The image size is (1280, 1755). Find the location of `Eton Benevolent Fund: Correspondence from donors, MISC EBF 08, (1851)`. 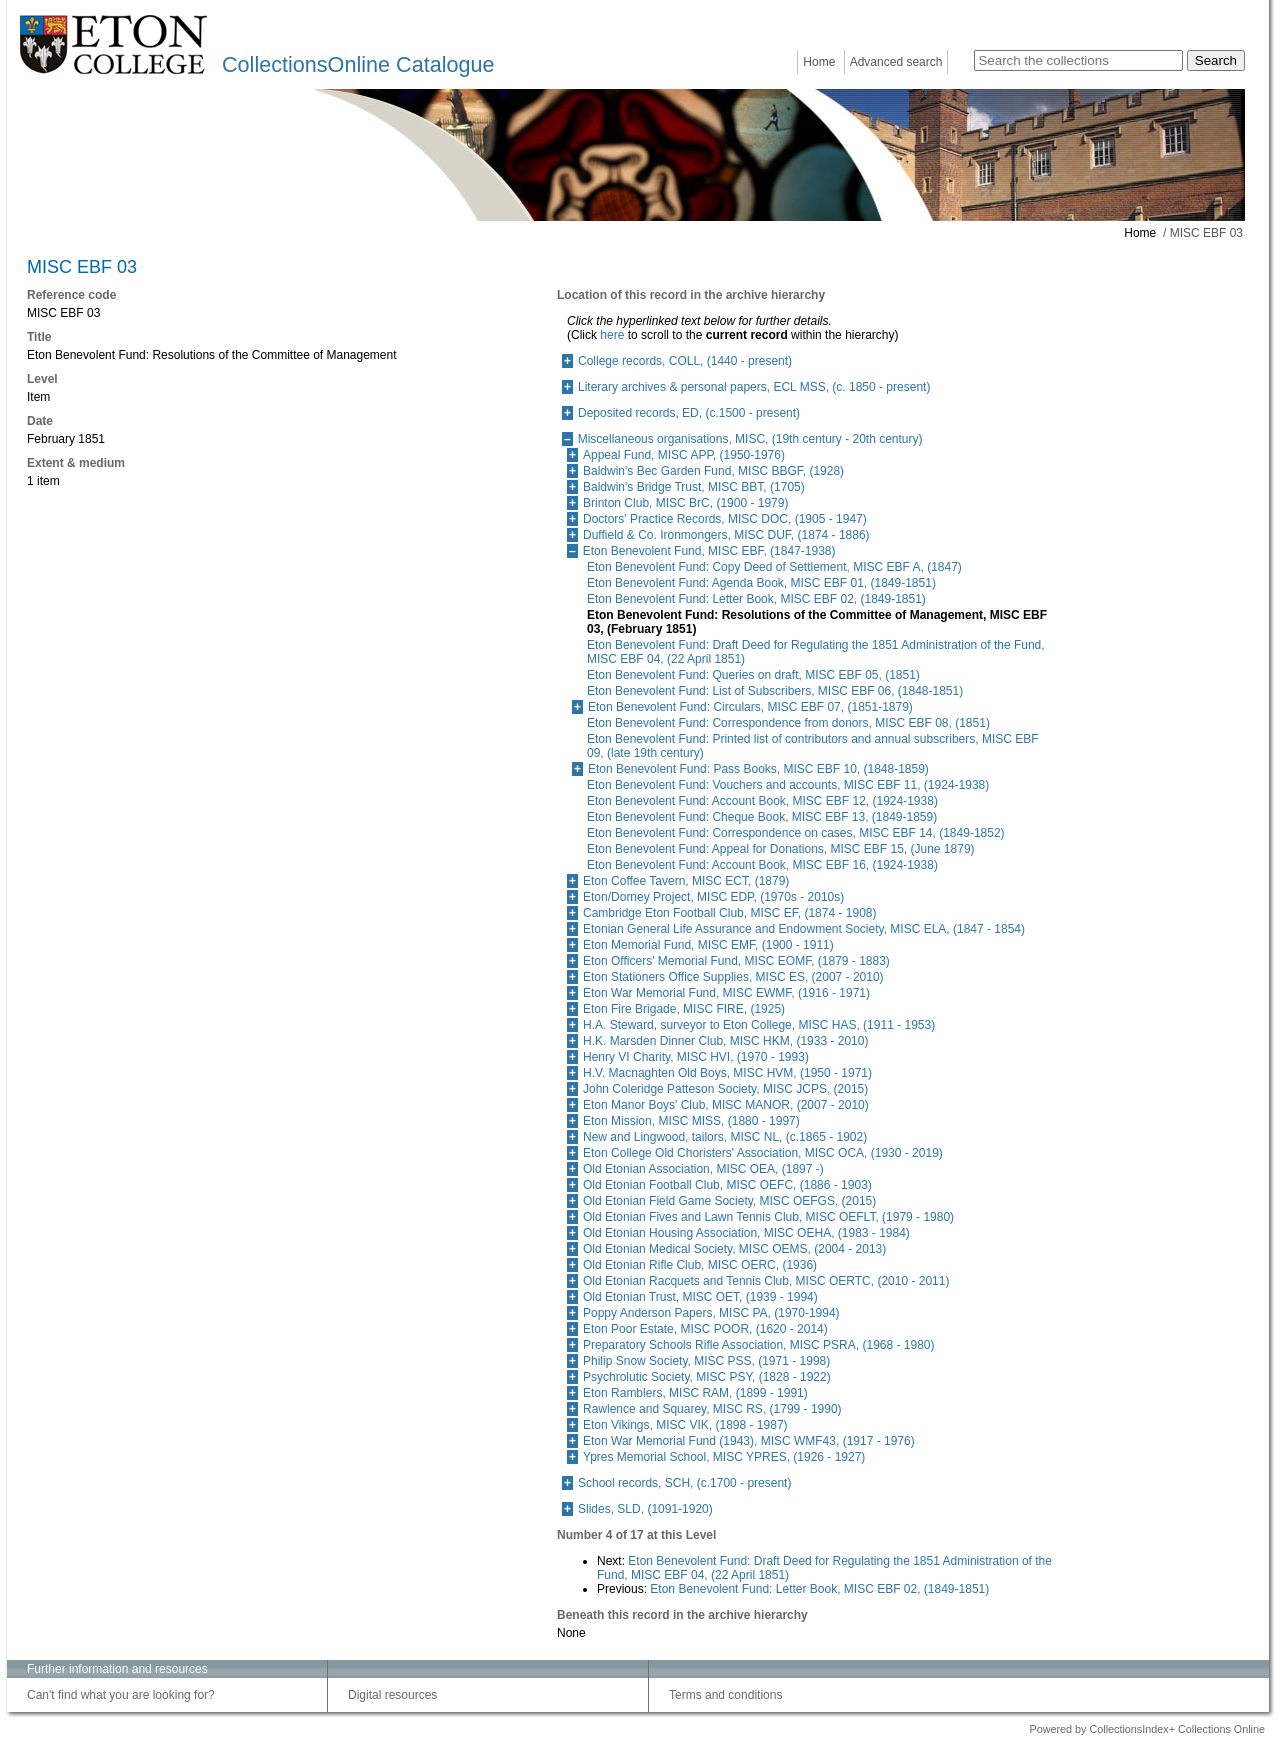

Eton Benevolent Fund: Correspondence from donors, MISC EBF 08, (1851) is located at coordinates (788, 723).